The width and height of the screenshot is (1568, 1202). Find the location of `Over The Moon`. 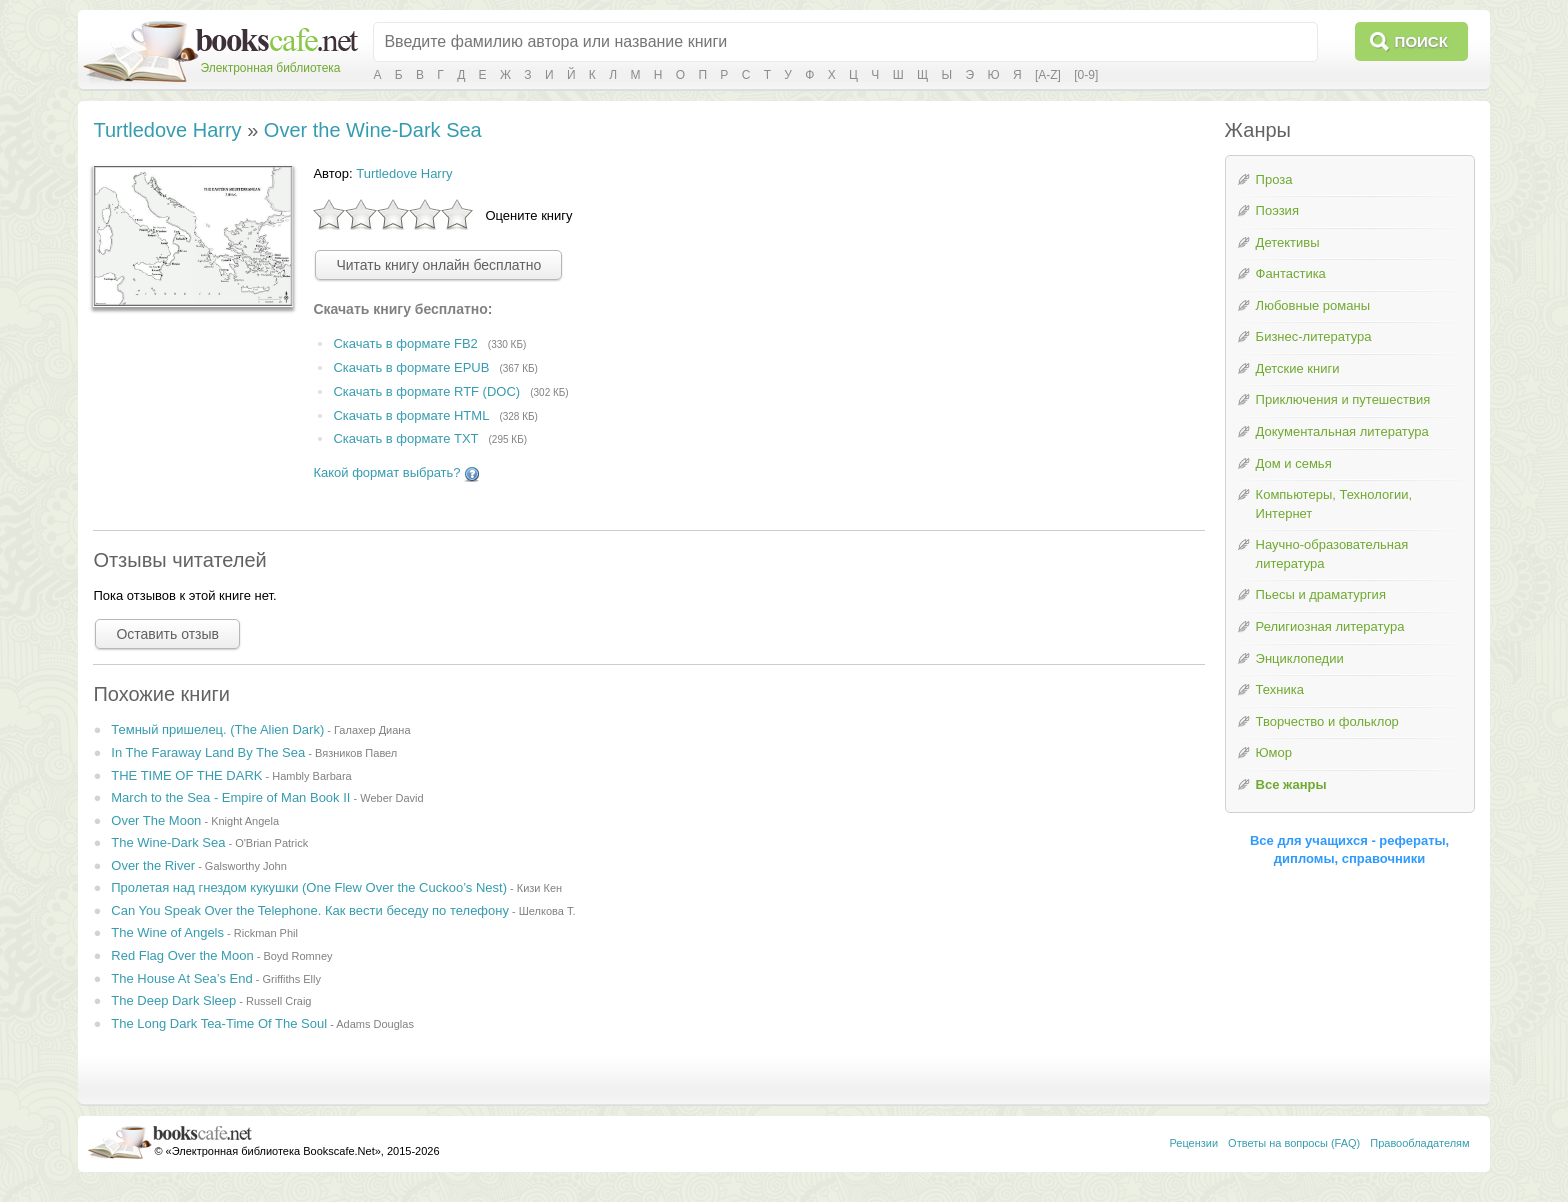

Over The Moon is located at coordinates (156, 820).